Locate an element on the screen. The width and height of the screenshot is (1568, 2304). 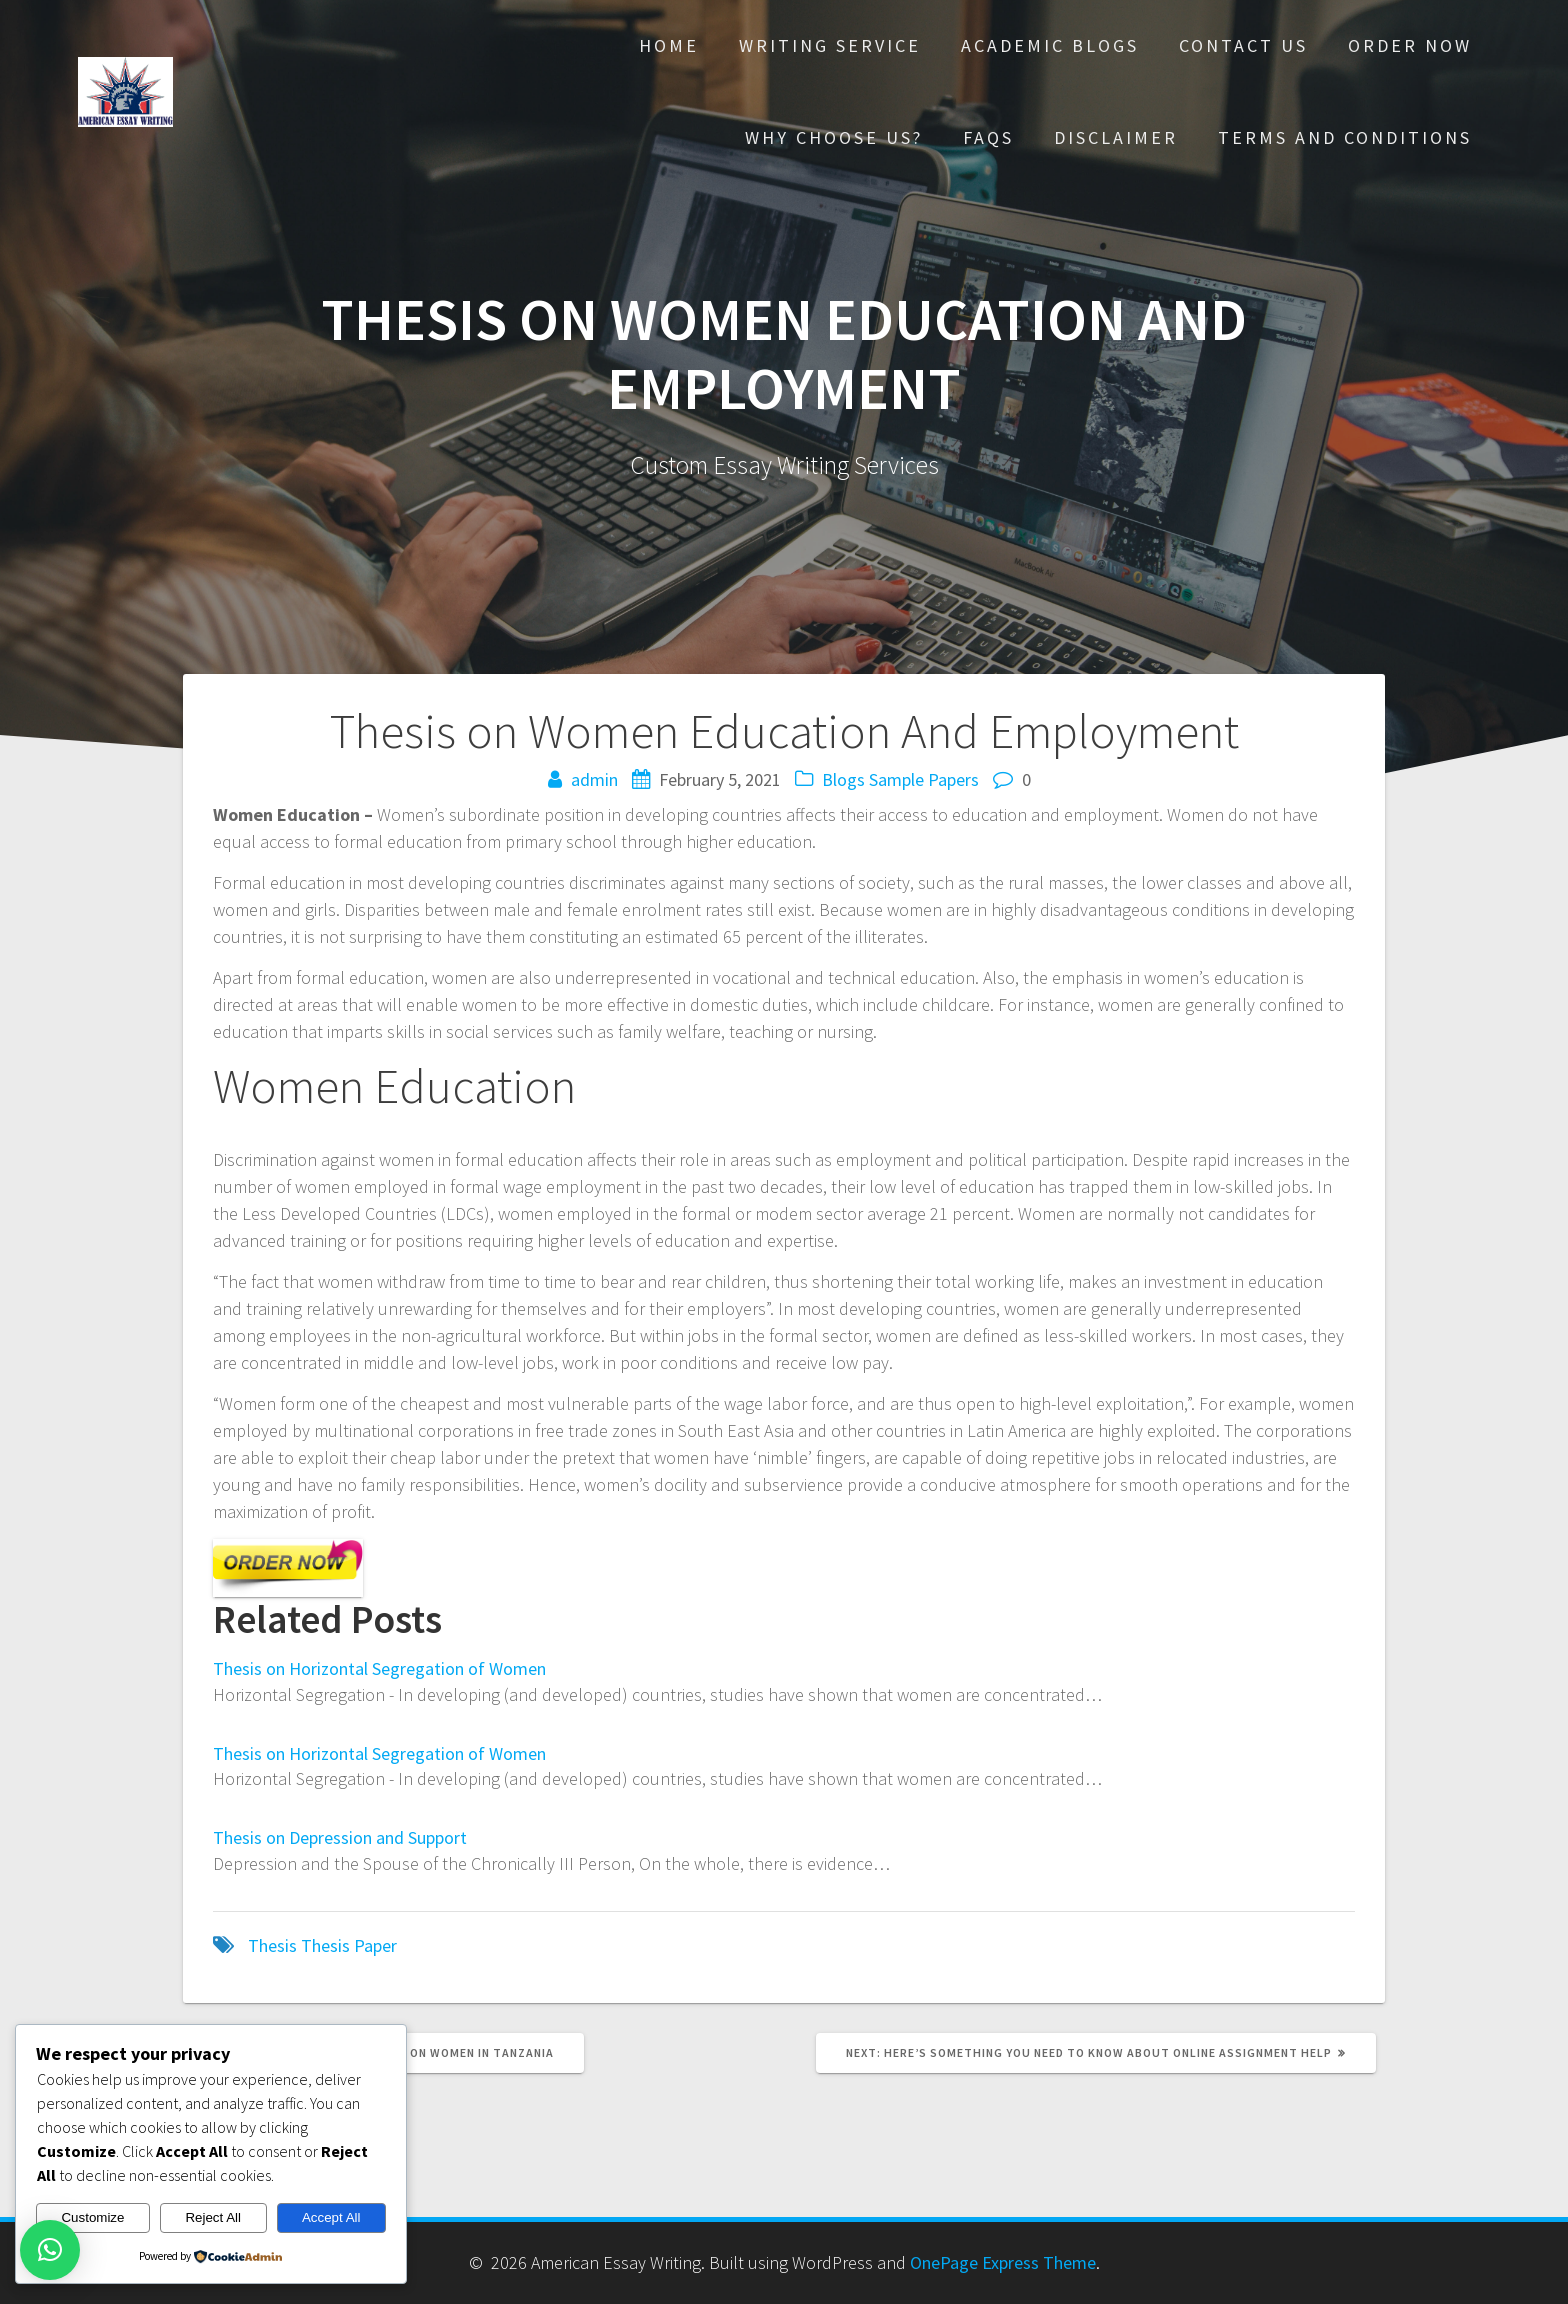
Thesis Paper is located at coordinates (349, 1945).